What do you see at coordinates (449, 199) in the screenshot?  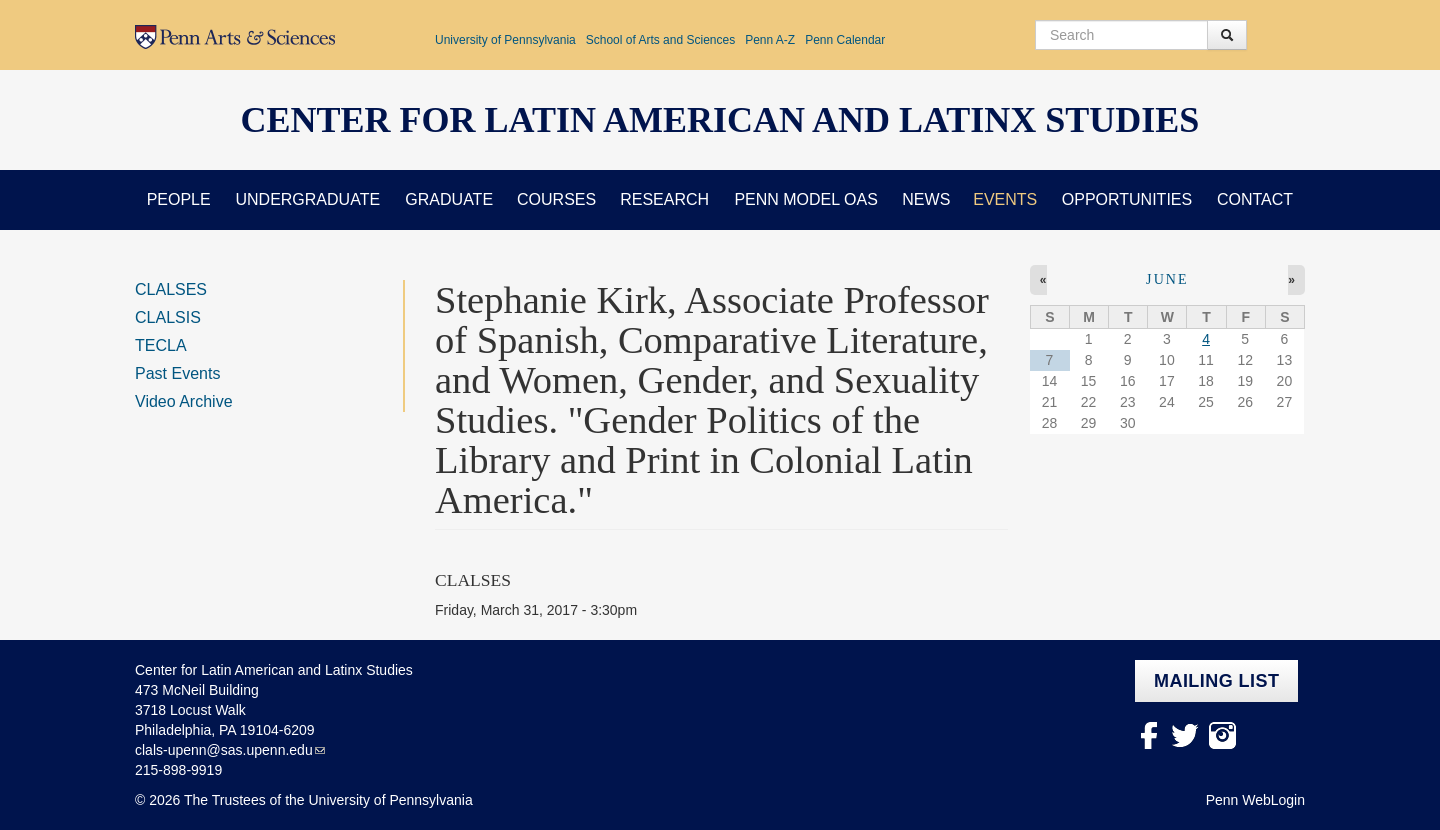 I see `Graduate` at bounding box center [449, 199].